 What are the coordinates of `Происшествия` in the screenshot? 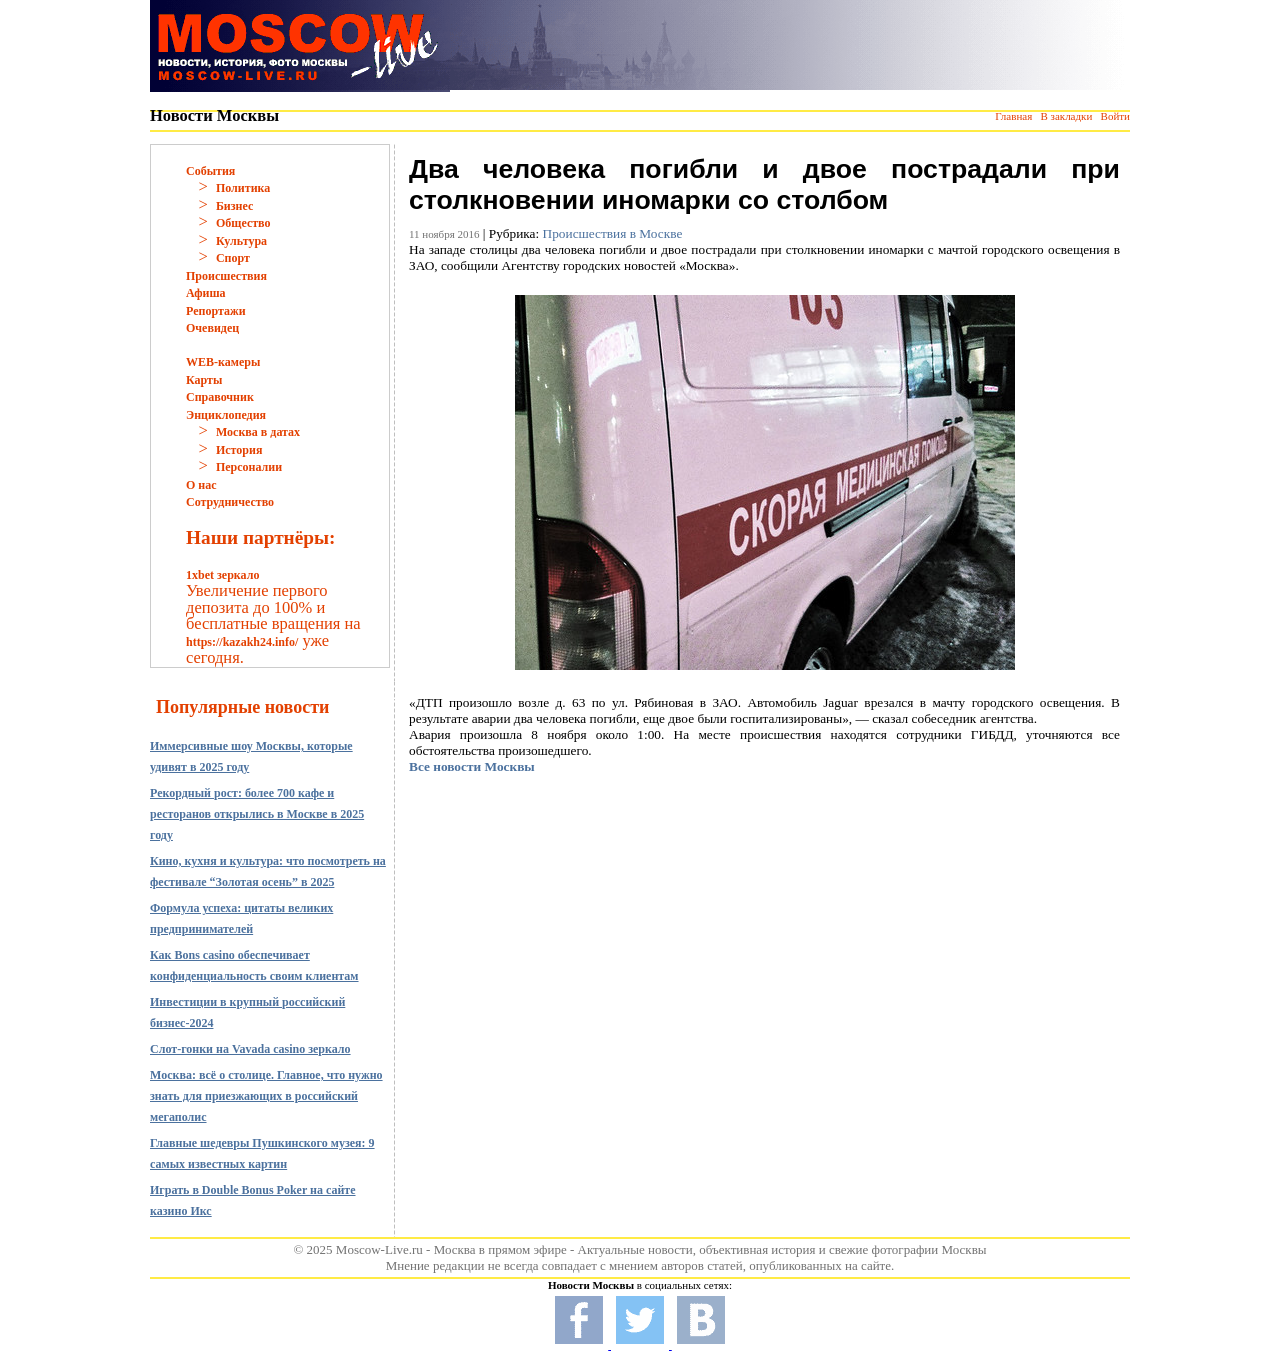 It's located at (226, 276).